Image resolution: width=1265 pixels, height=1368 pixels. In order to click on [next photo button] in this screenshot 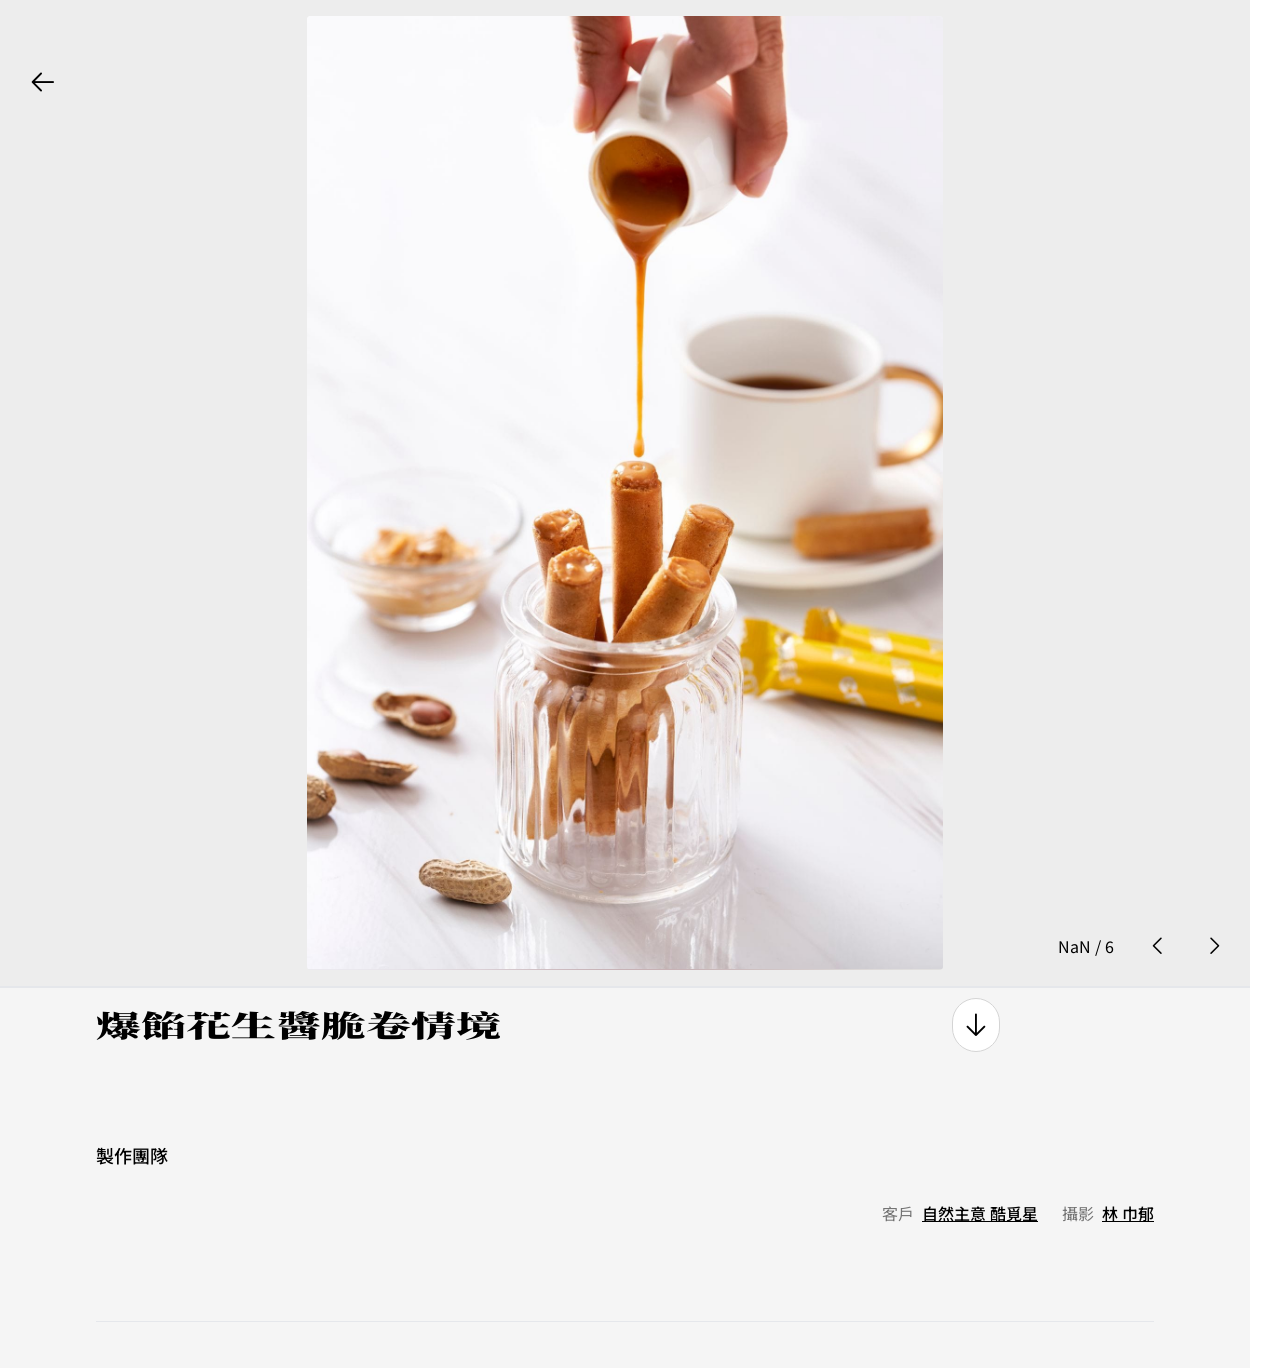, I will do `click(1214, 899)`.